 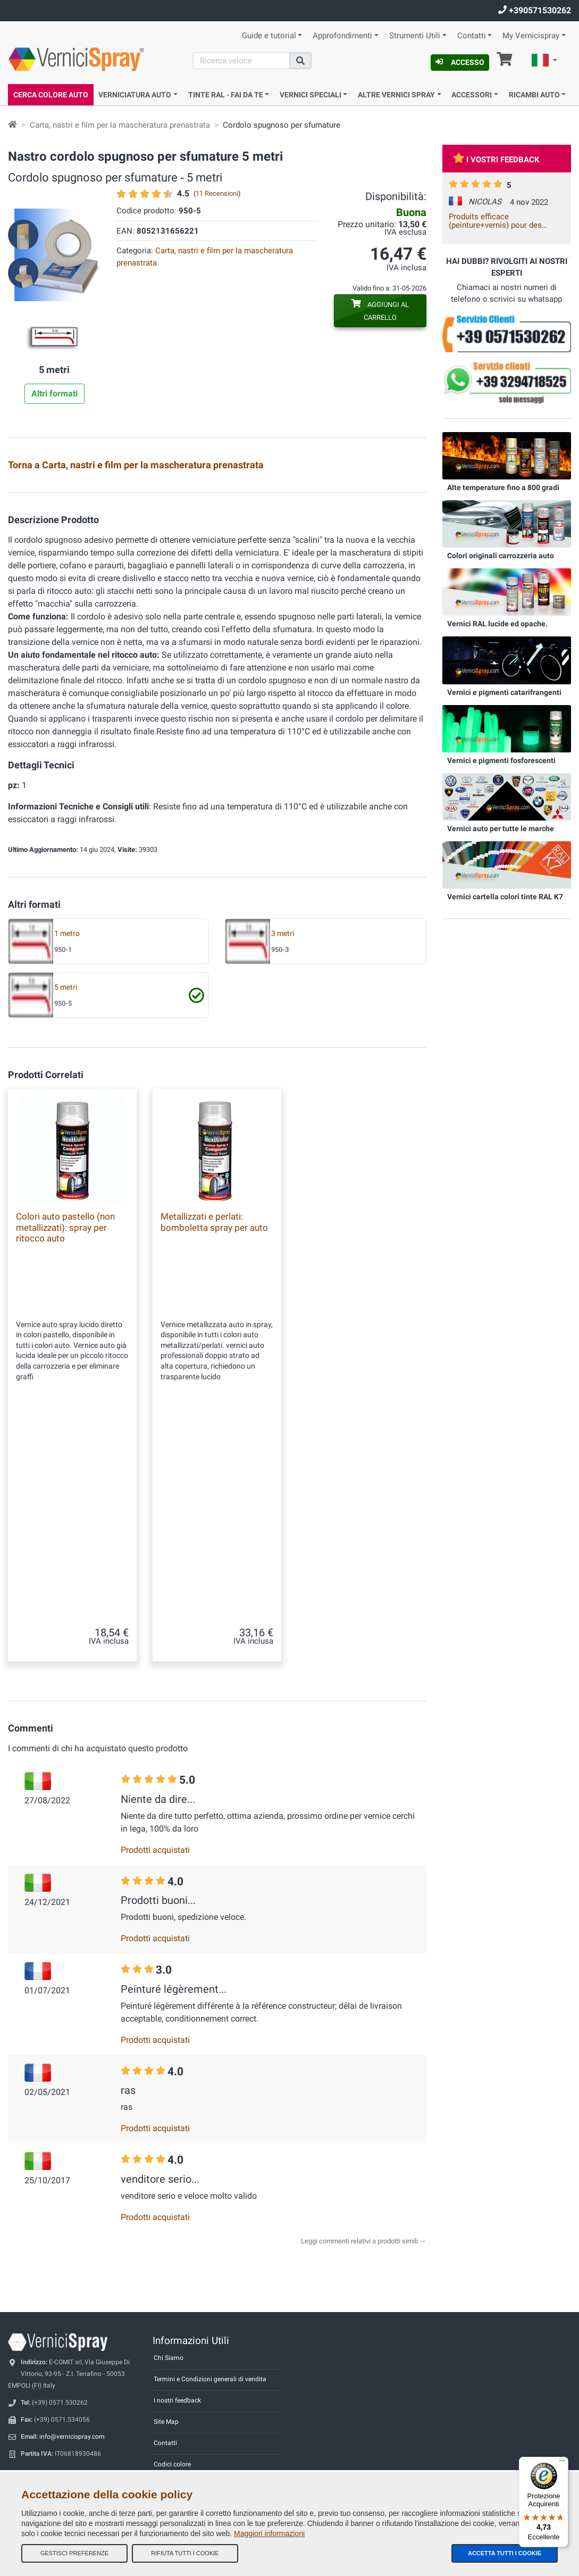 What do you see at coordinates (282, 1190) in the screenshot?
I see `3 metri` at bounding box center [282, 1190].